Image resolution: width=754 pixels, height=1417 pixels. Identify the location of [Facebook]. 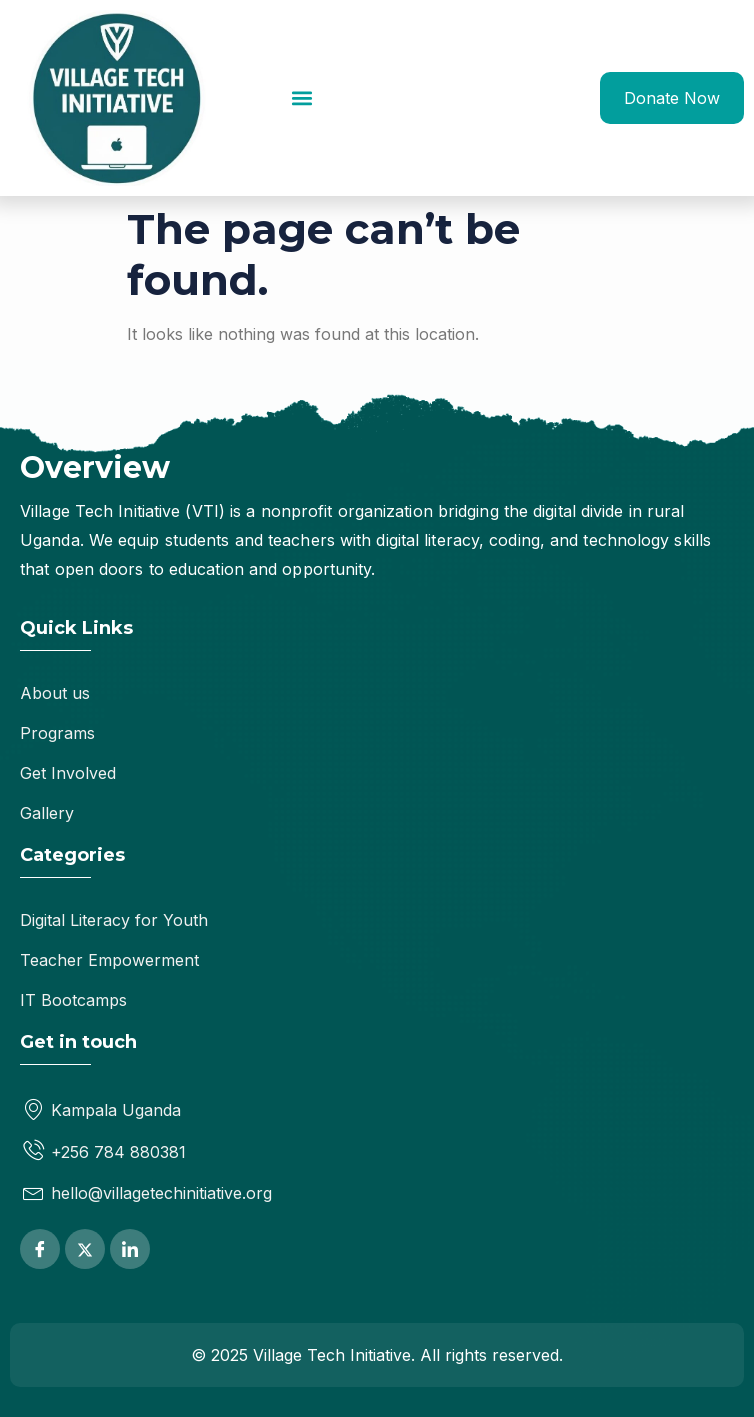
(40, 1249).